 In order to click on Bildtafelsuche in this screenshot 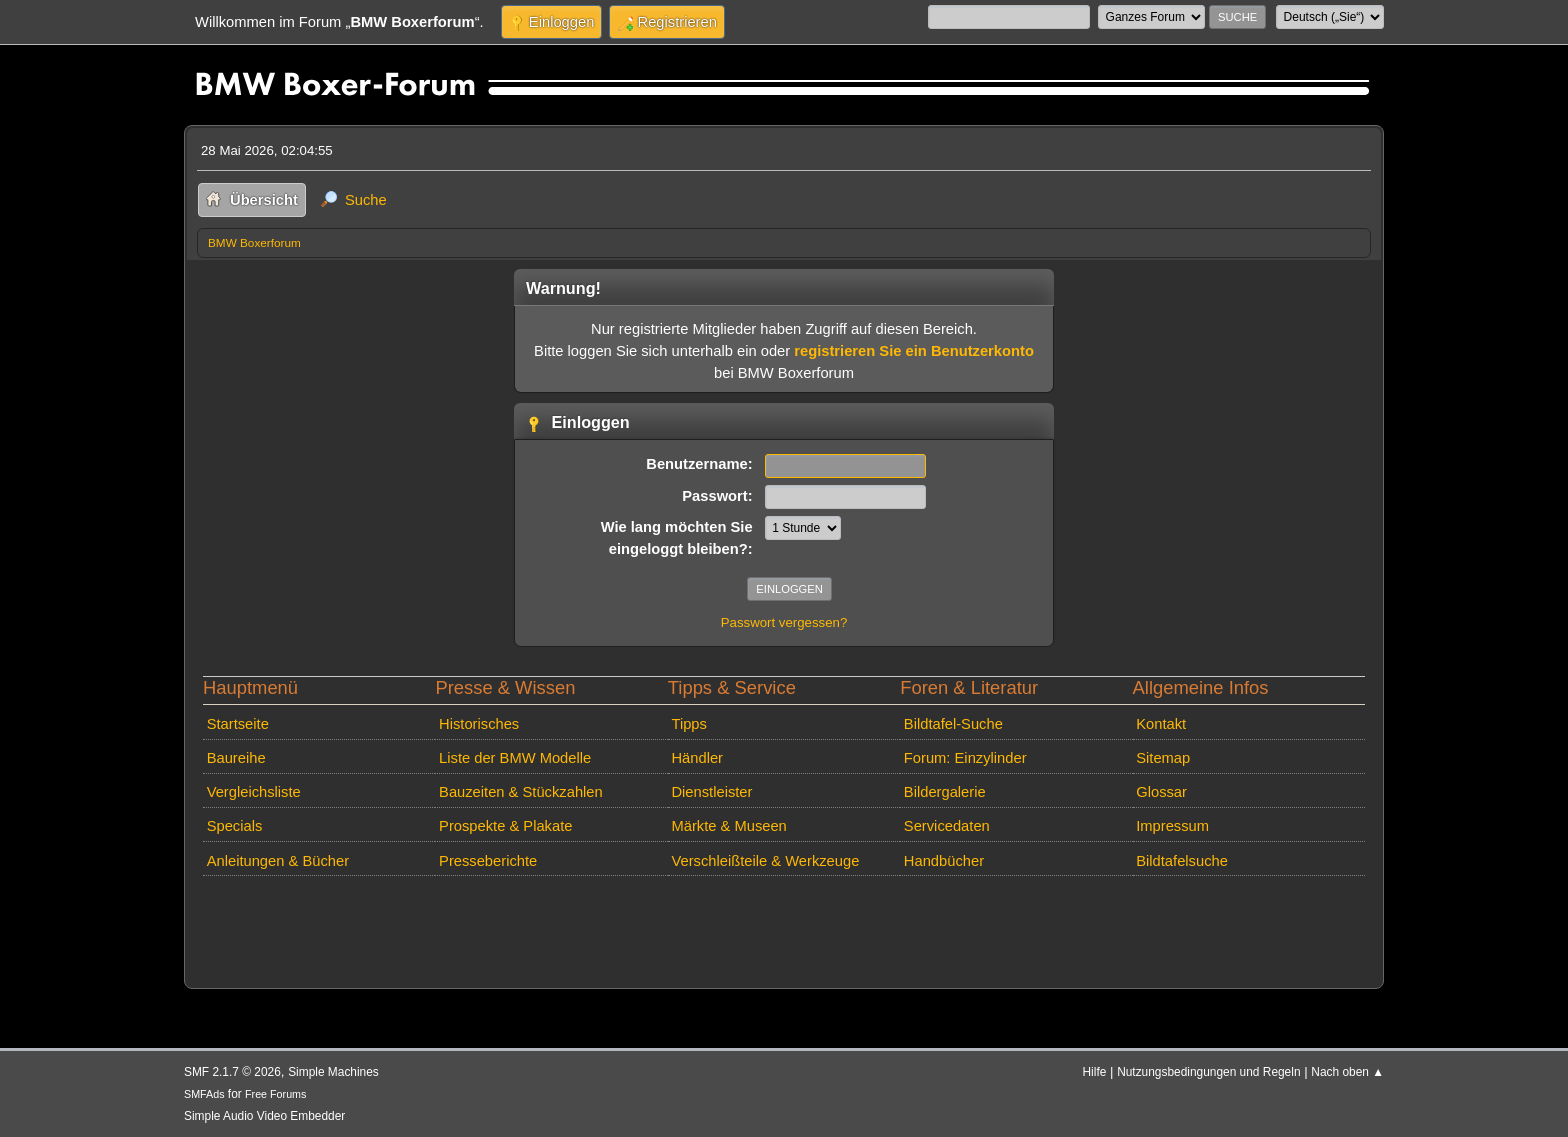, I will do `click(1182, 861)`.